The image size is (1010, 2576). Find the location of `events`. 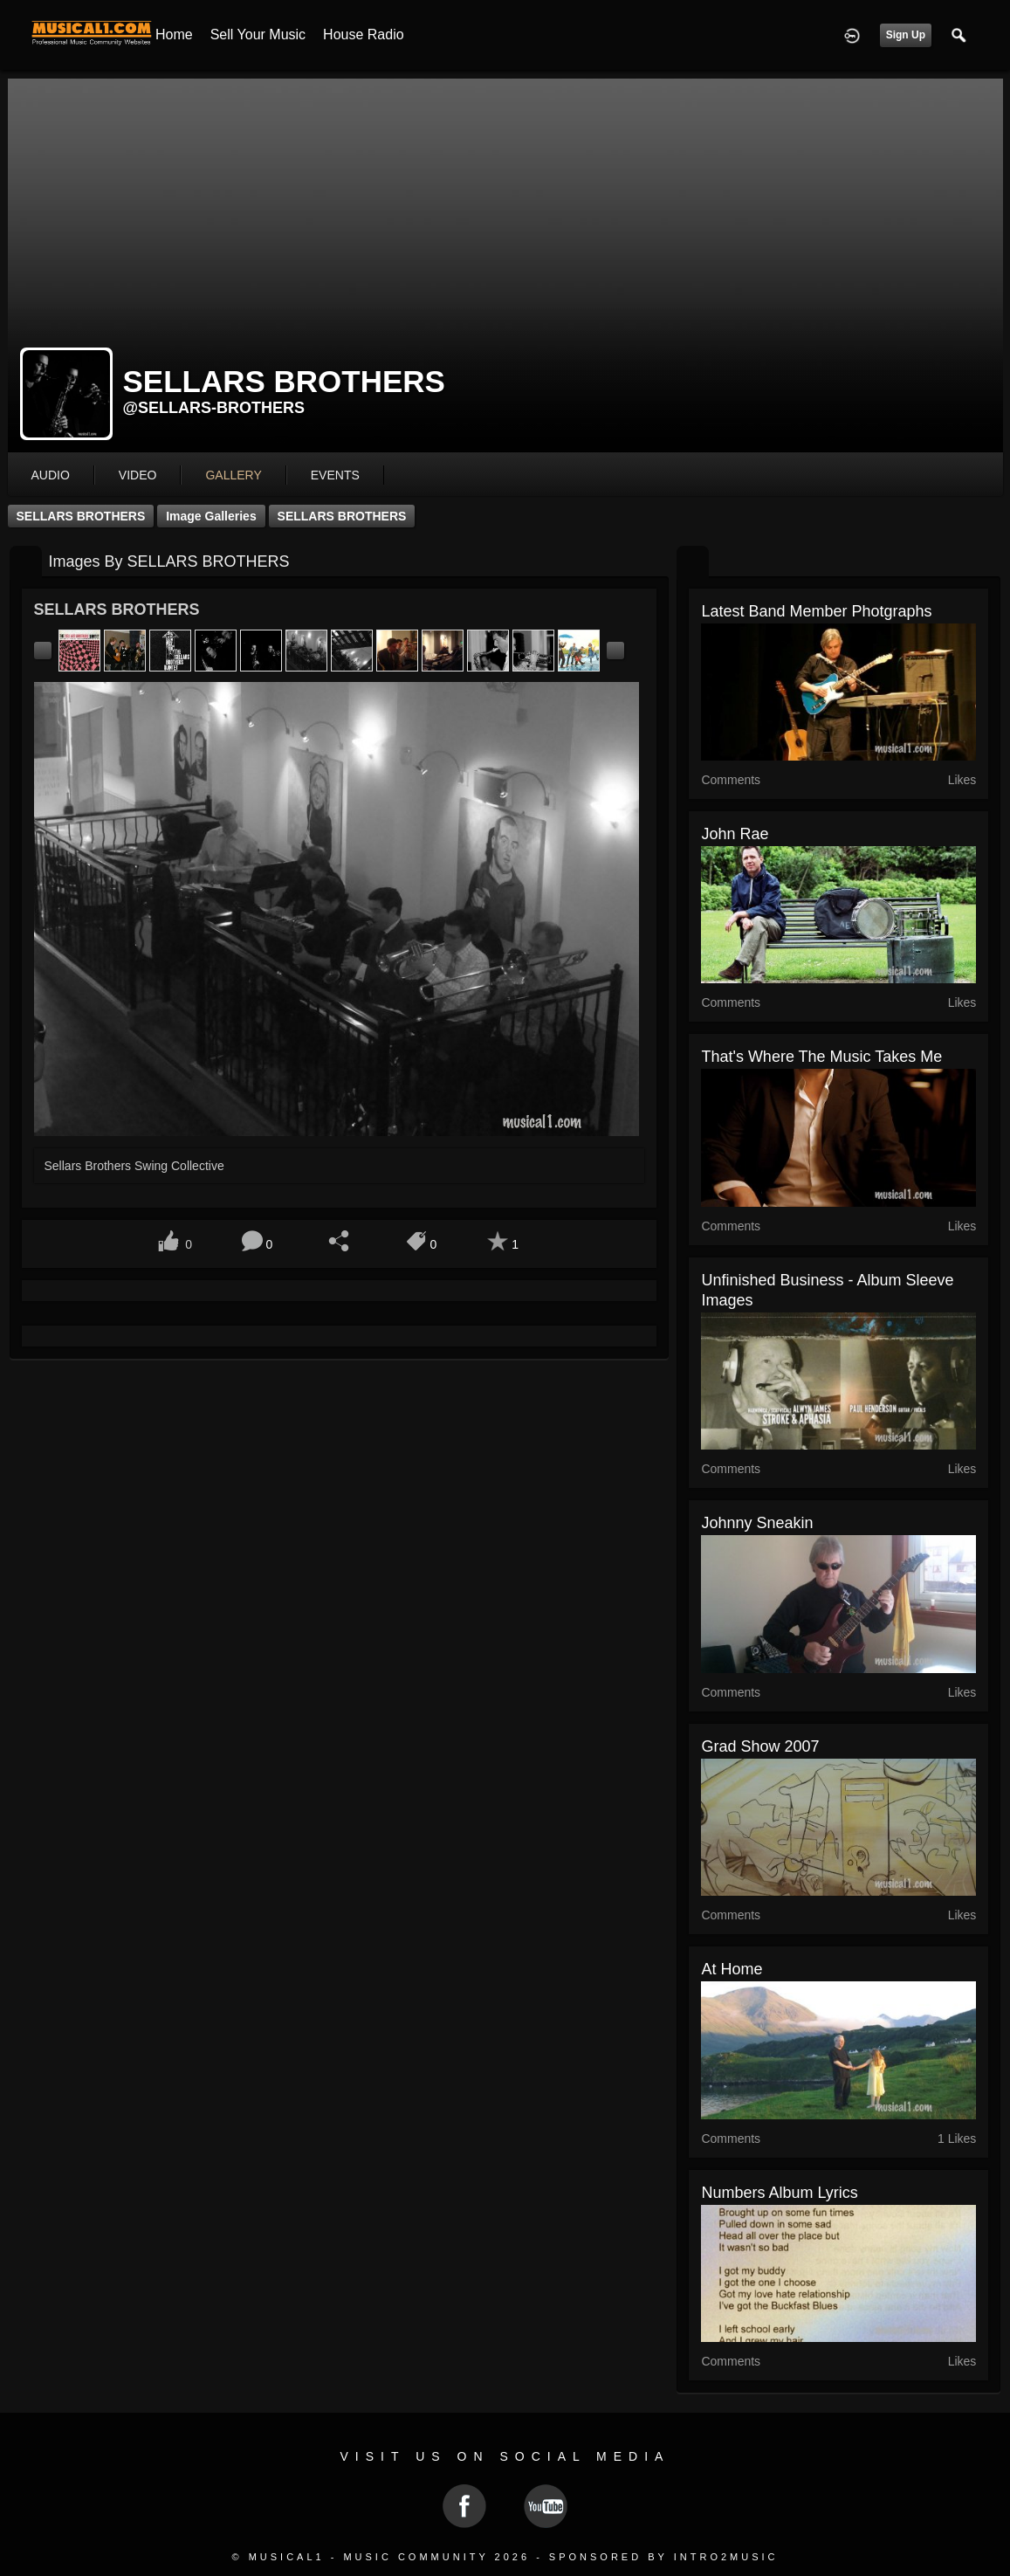

events is located at coordinates (335, 475).